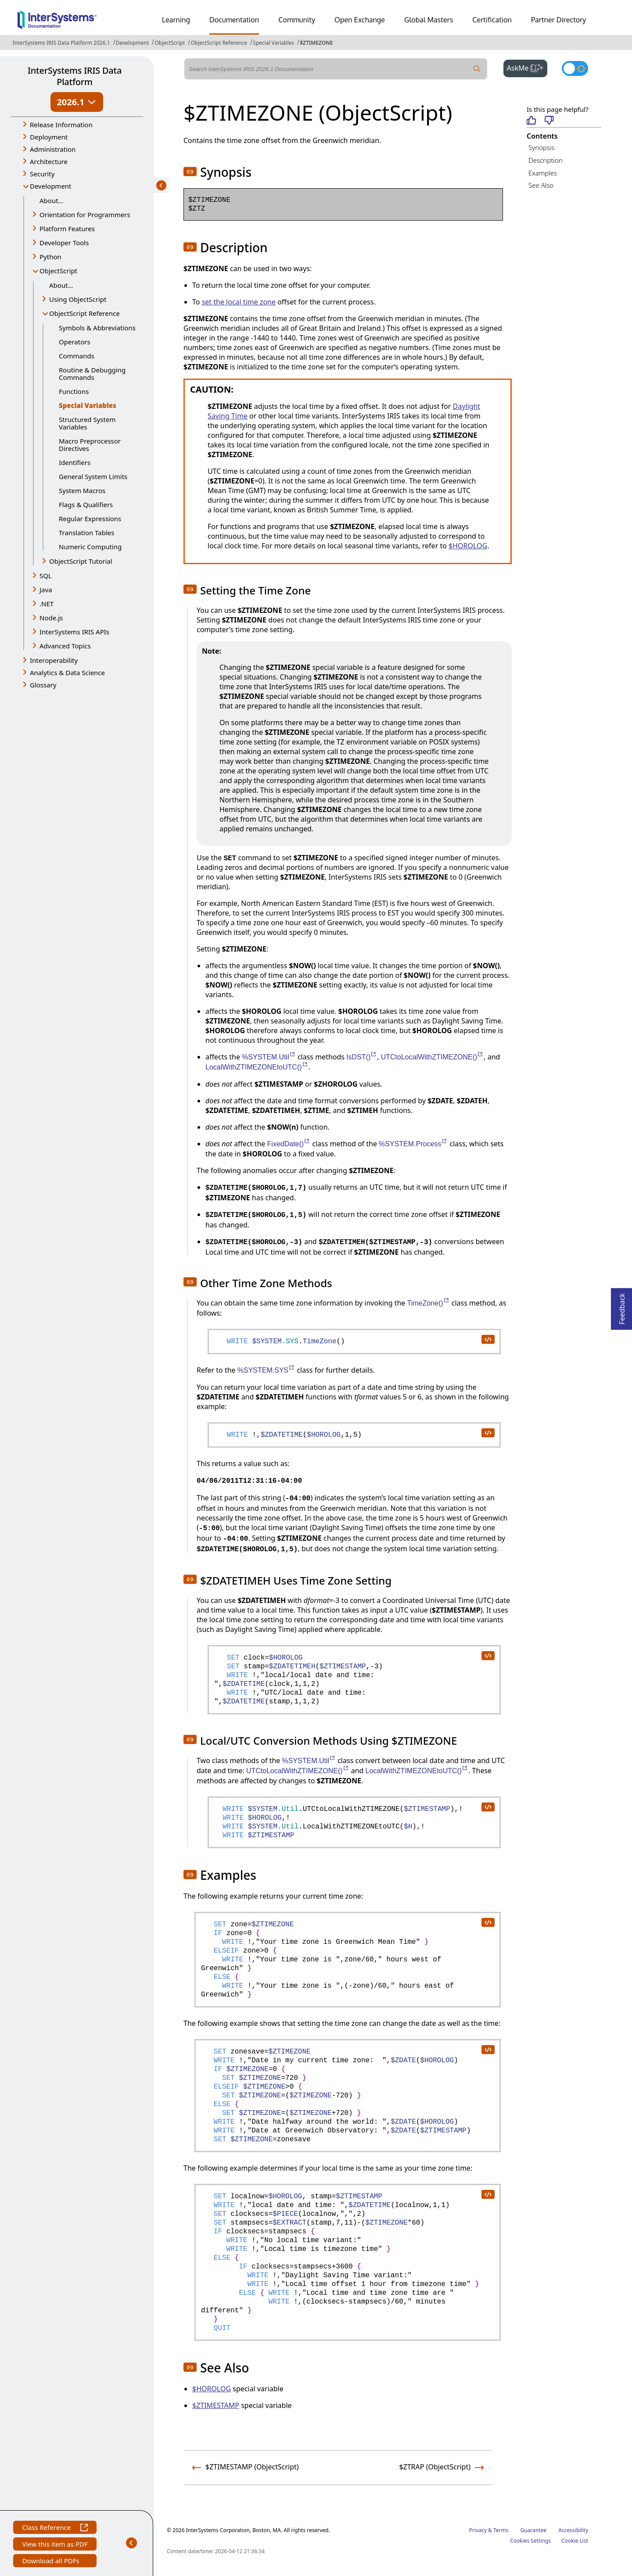 The height and width of the screenshot is (2576, 632). What do you see at coordinates (43, 684) in the screenshot?
I see `Glossary [button]` at bounding box center [43, 684].